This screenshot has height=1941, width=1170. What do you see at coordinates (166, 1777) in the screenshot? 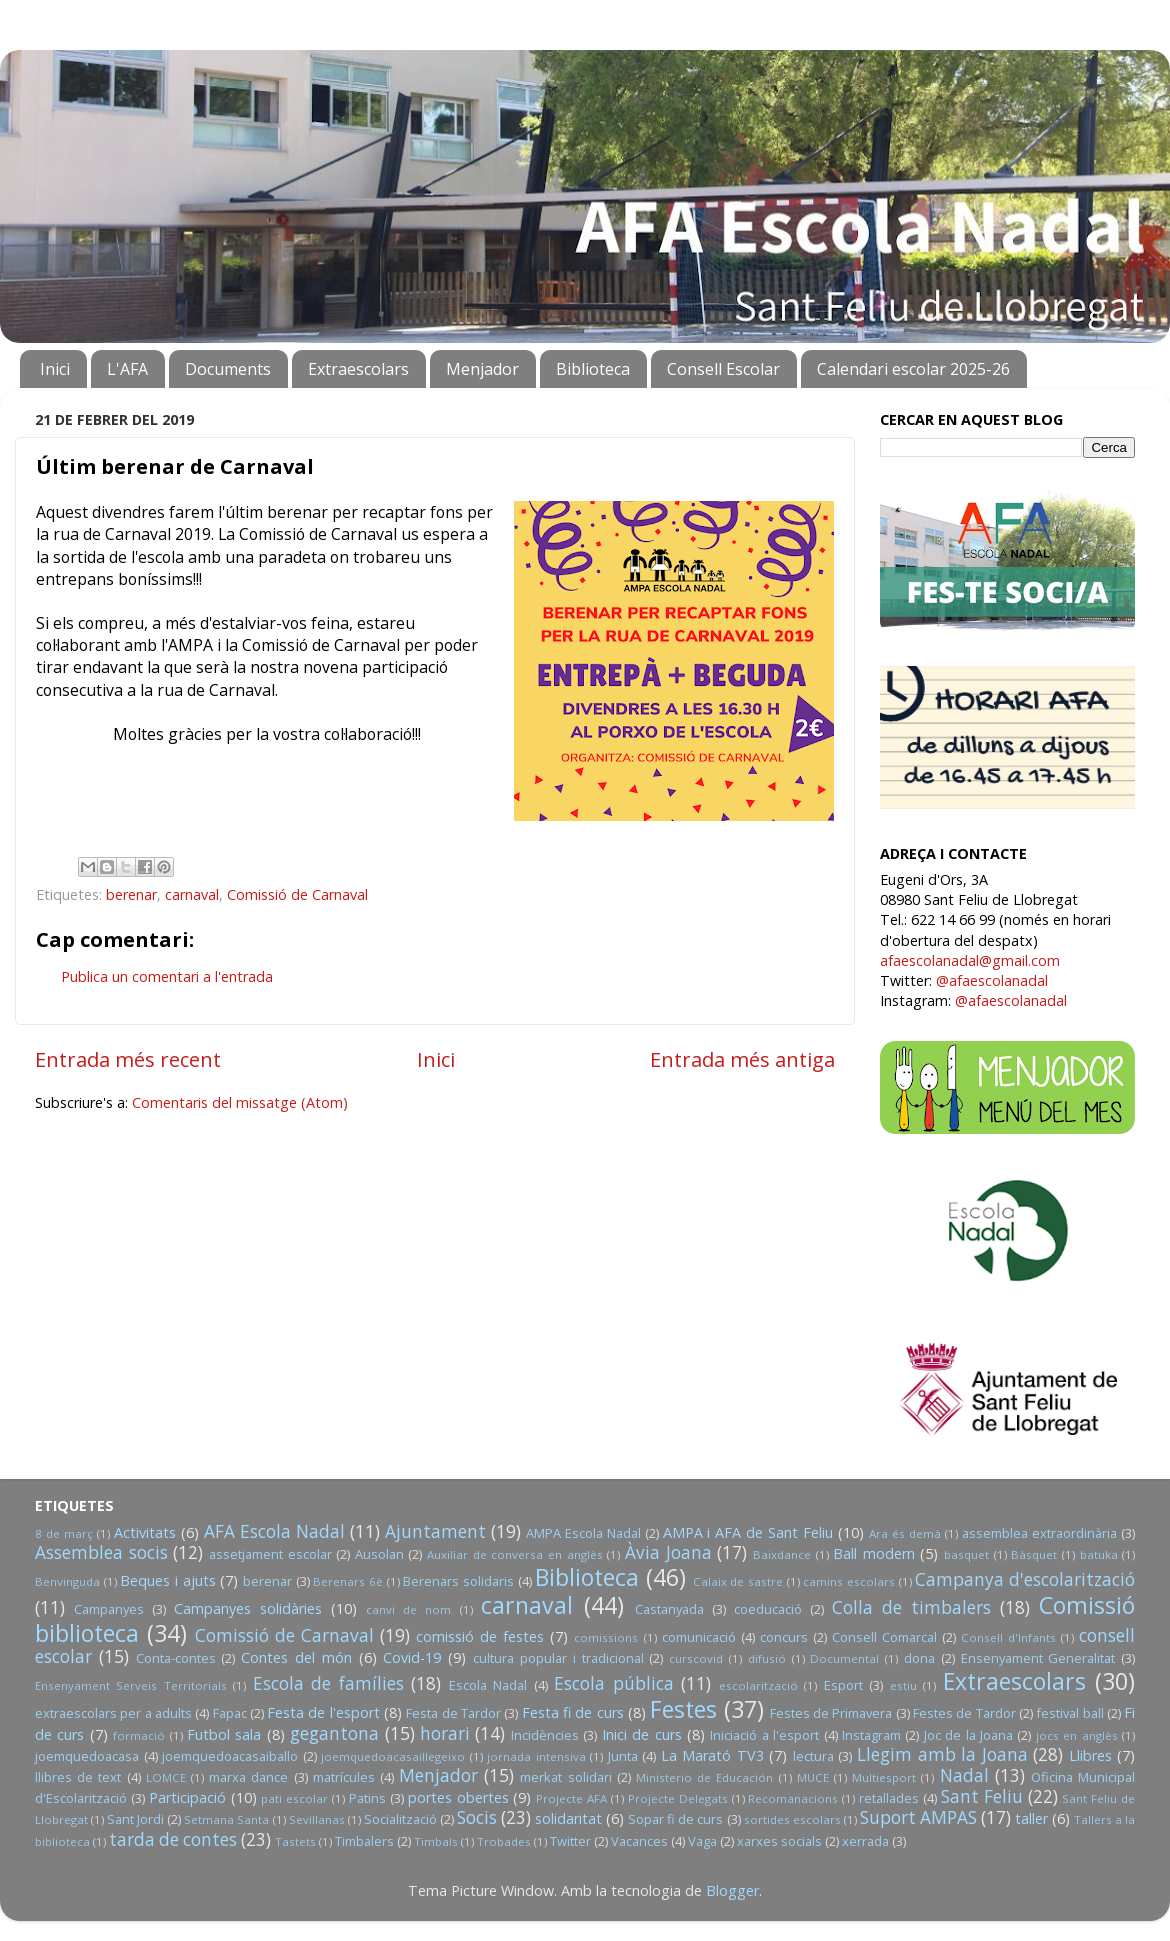
I see `LOMCE` at bounding box center [166, 1777].